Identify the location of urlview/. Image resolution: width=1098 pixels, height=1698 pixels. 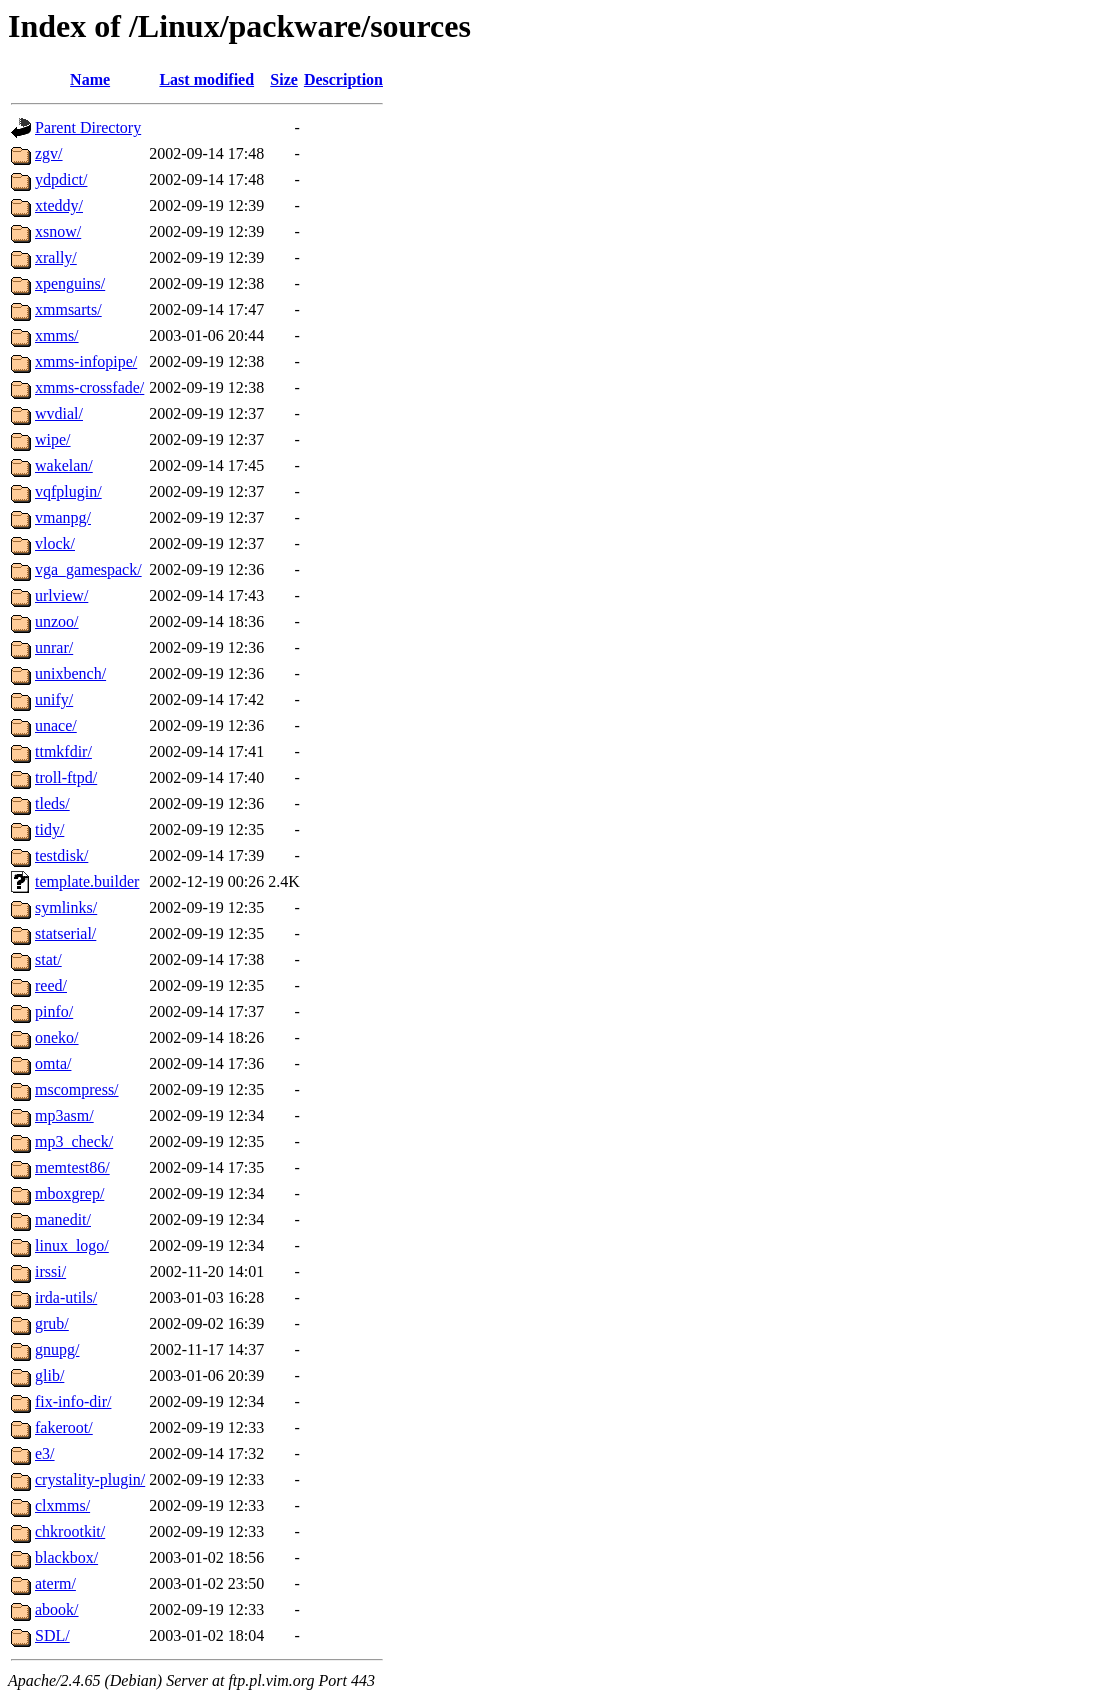
(61, 595).